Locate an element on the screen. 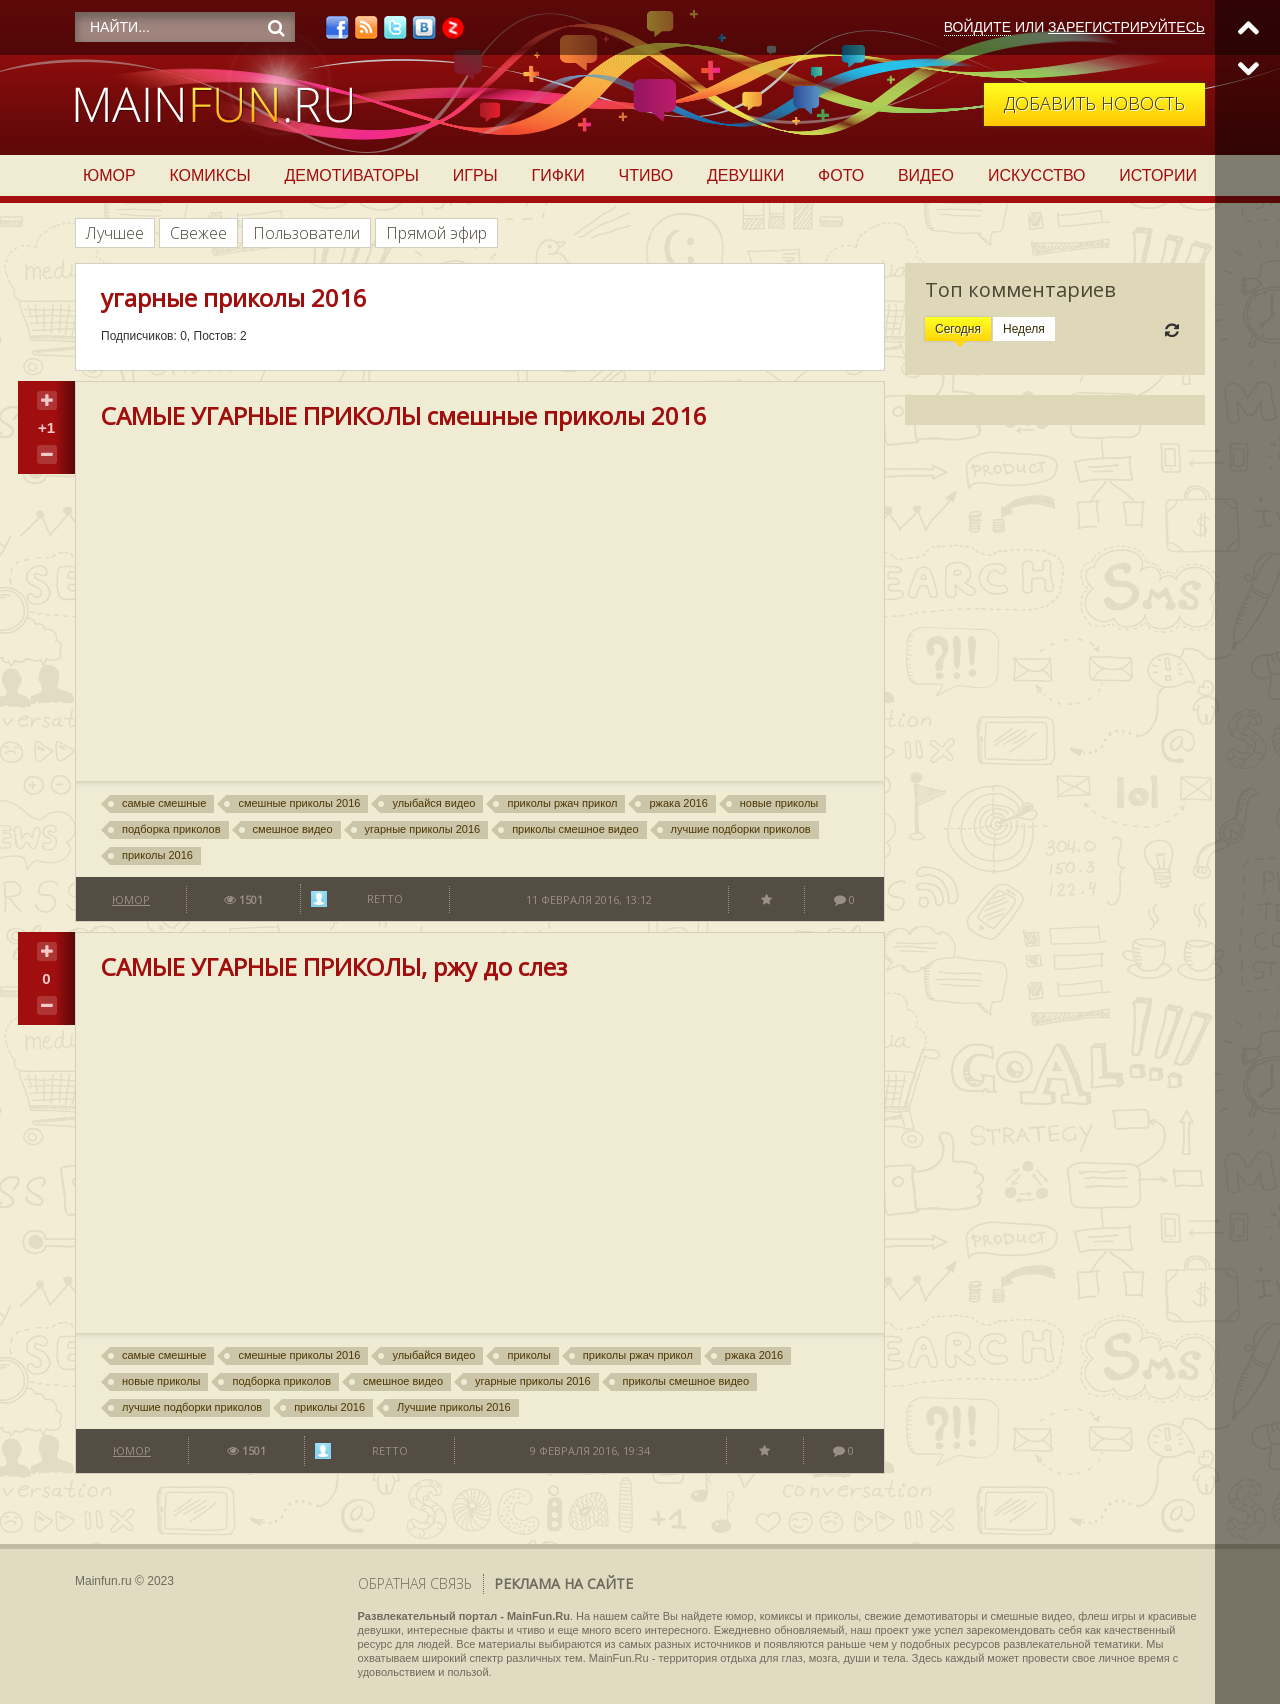 Image resolution: width=1280 pixels, height=1704 pixels. самые смешные is located at coordinates (164, 803).